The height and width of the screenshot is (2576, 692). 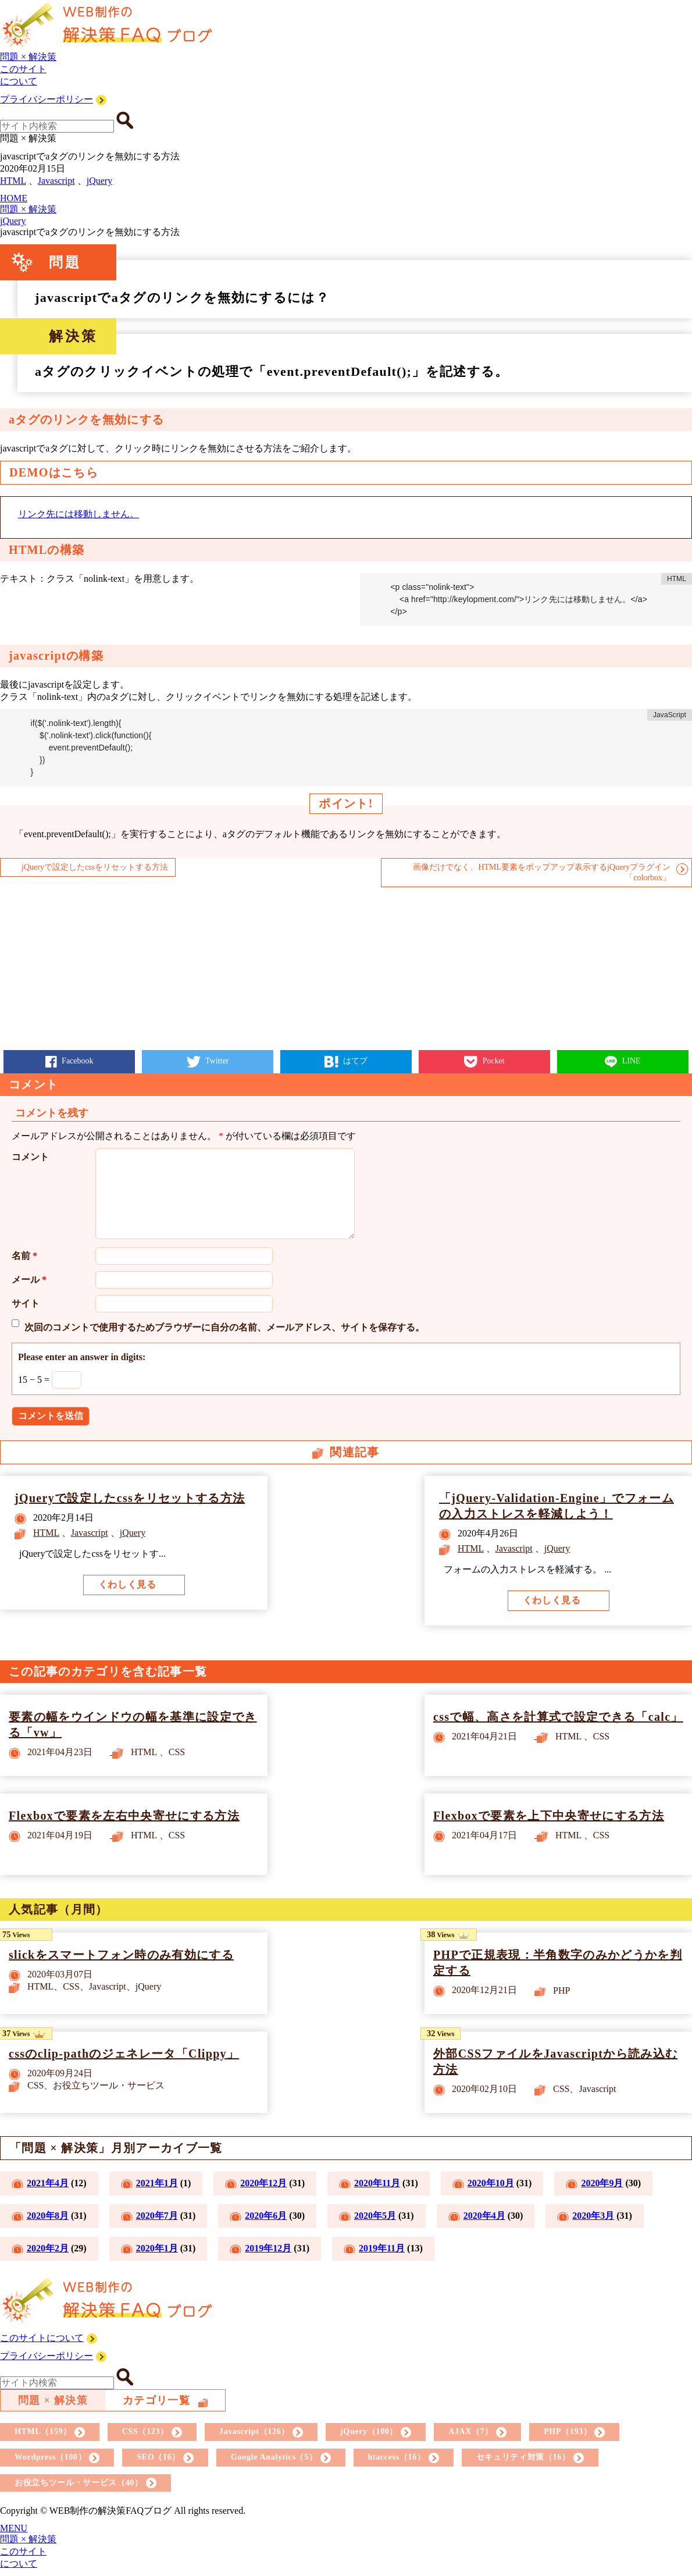 What do you see at coordinates (78, 514) in the screenshot?
I see `リンク先には移動しません。` at bounding box center [78, 514].